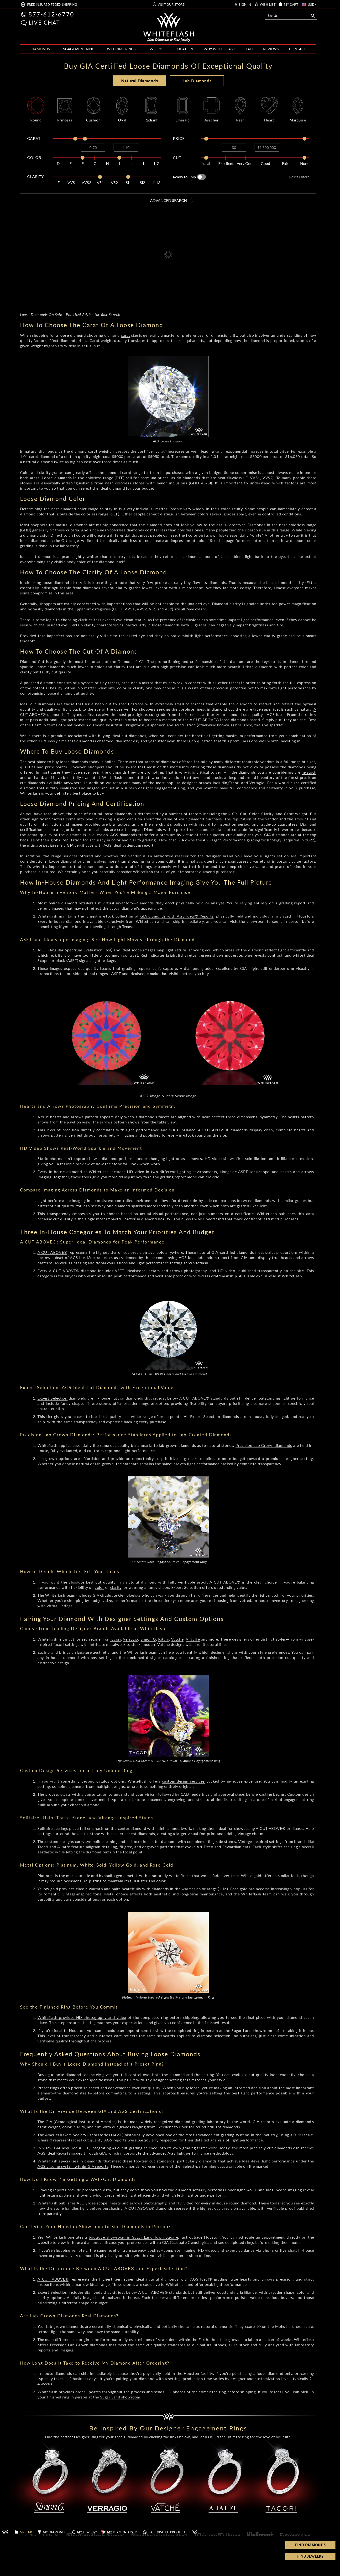  Describe the element at coordinates (245, 4) in the screenshot. I see `SIGN IN` at that location.